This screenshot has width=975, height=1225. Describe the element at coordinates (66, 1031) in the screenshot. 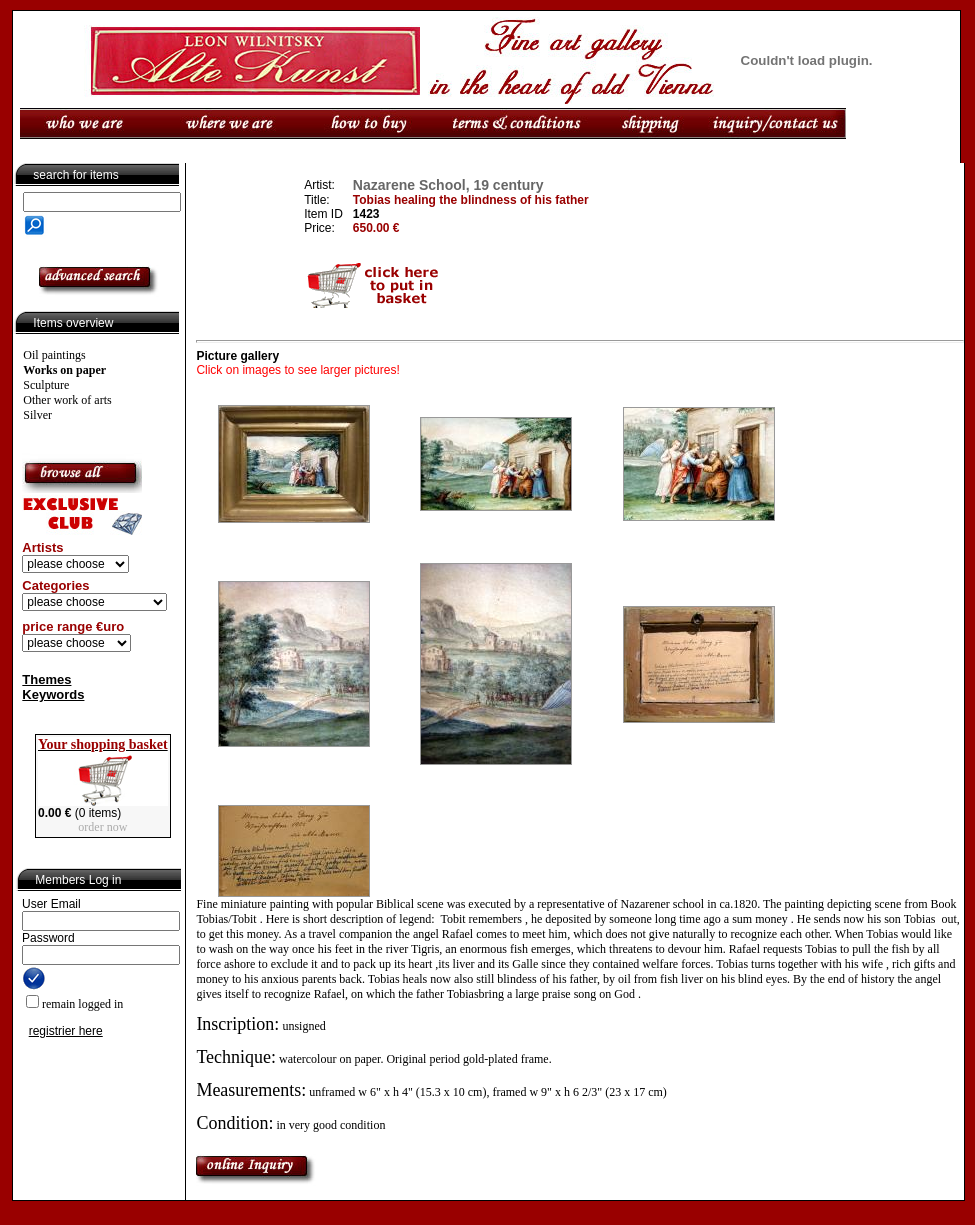

I see `registrier here` at that location.